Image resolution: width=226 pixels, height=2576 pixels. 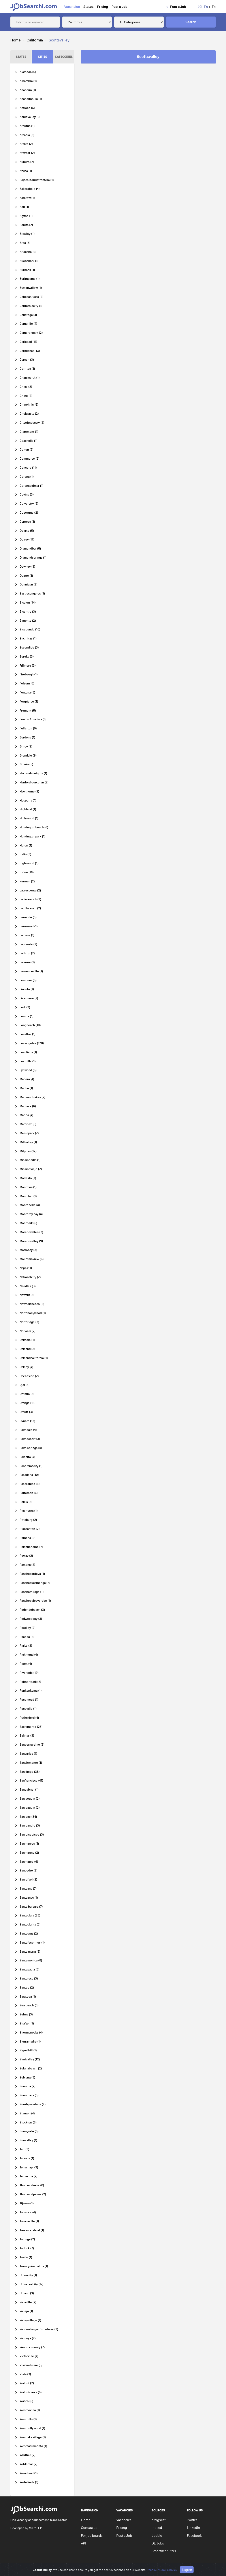 What do you see at coordinates (29, 2464) in the screenshot?
I see `Wildomar (2)` at bounding box center [29, 2464].